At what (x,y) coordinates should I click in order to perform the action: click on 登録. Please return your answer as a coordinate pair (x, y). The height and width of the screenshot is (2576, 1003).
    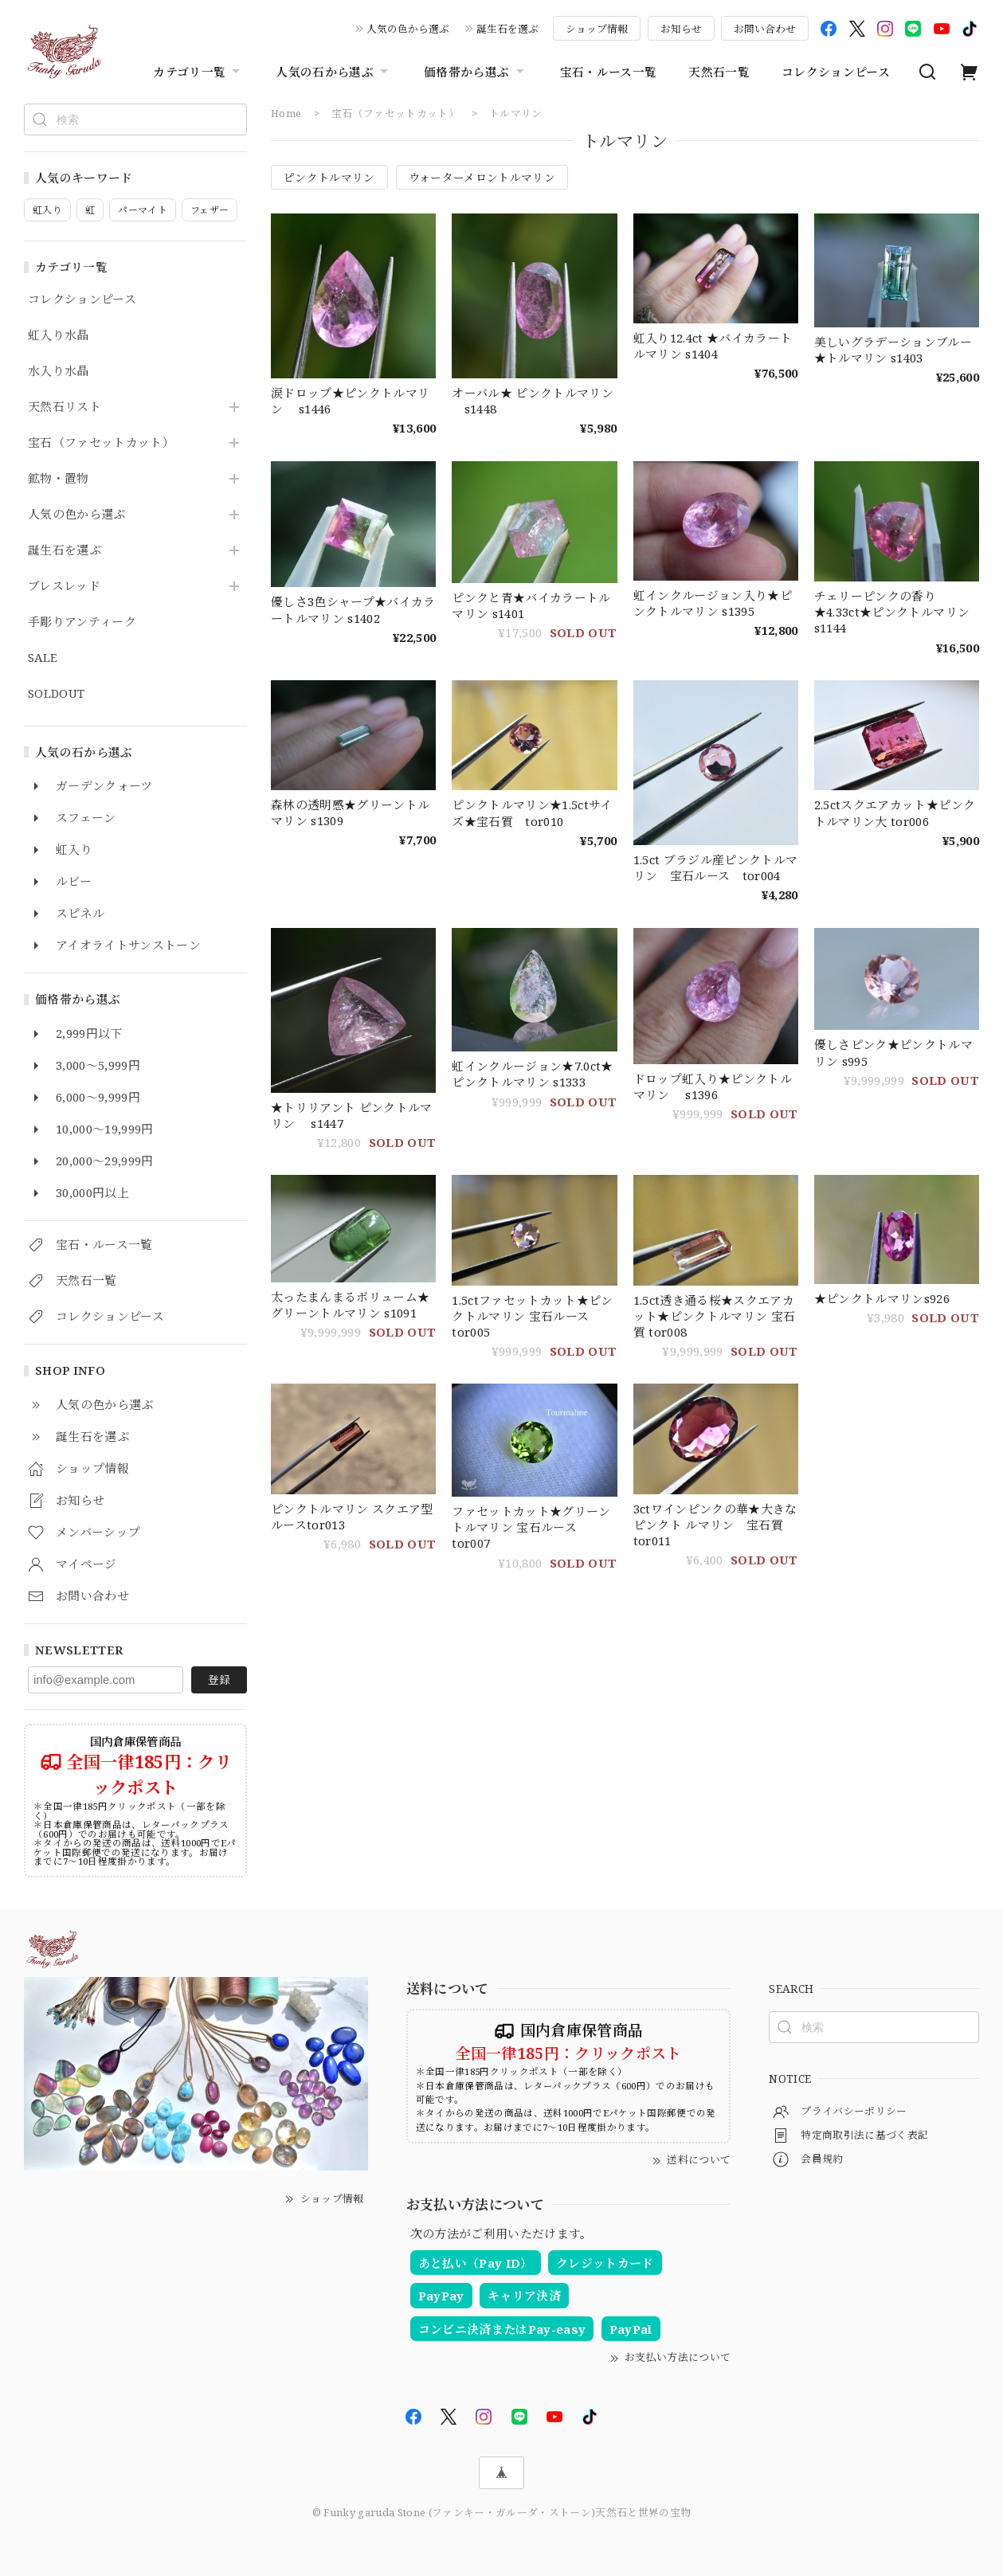
    Looking at the image, I should click on (219, 1679).